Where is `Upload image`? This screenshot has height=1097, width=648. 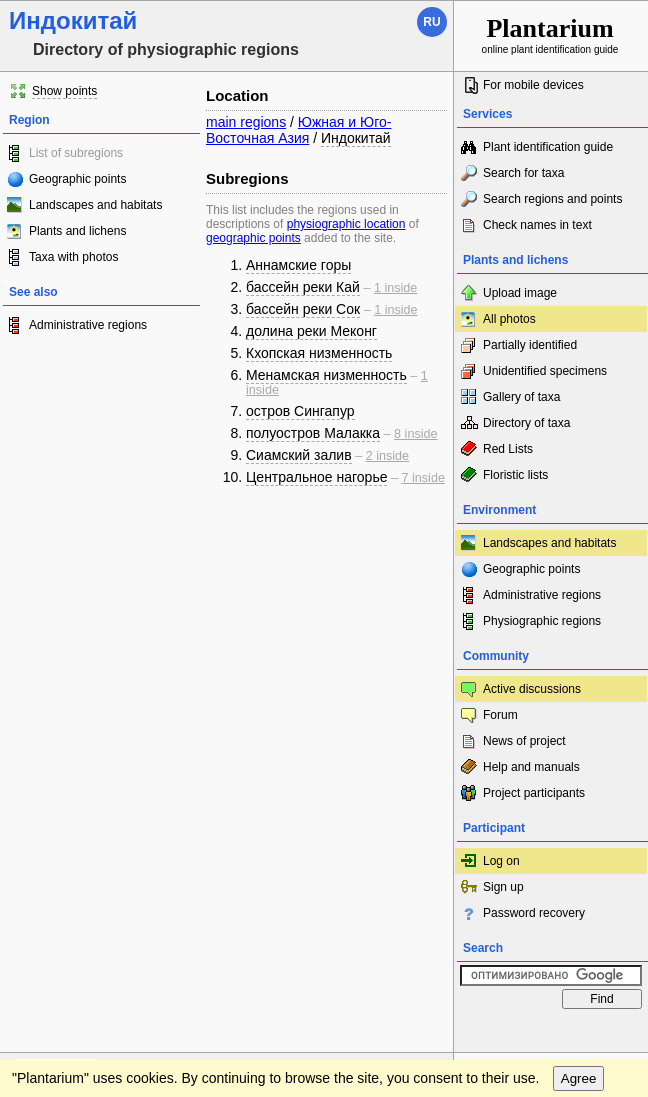
Upload image is located at coordinates (520, 293).